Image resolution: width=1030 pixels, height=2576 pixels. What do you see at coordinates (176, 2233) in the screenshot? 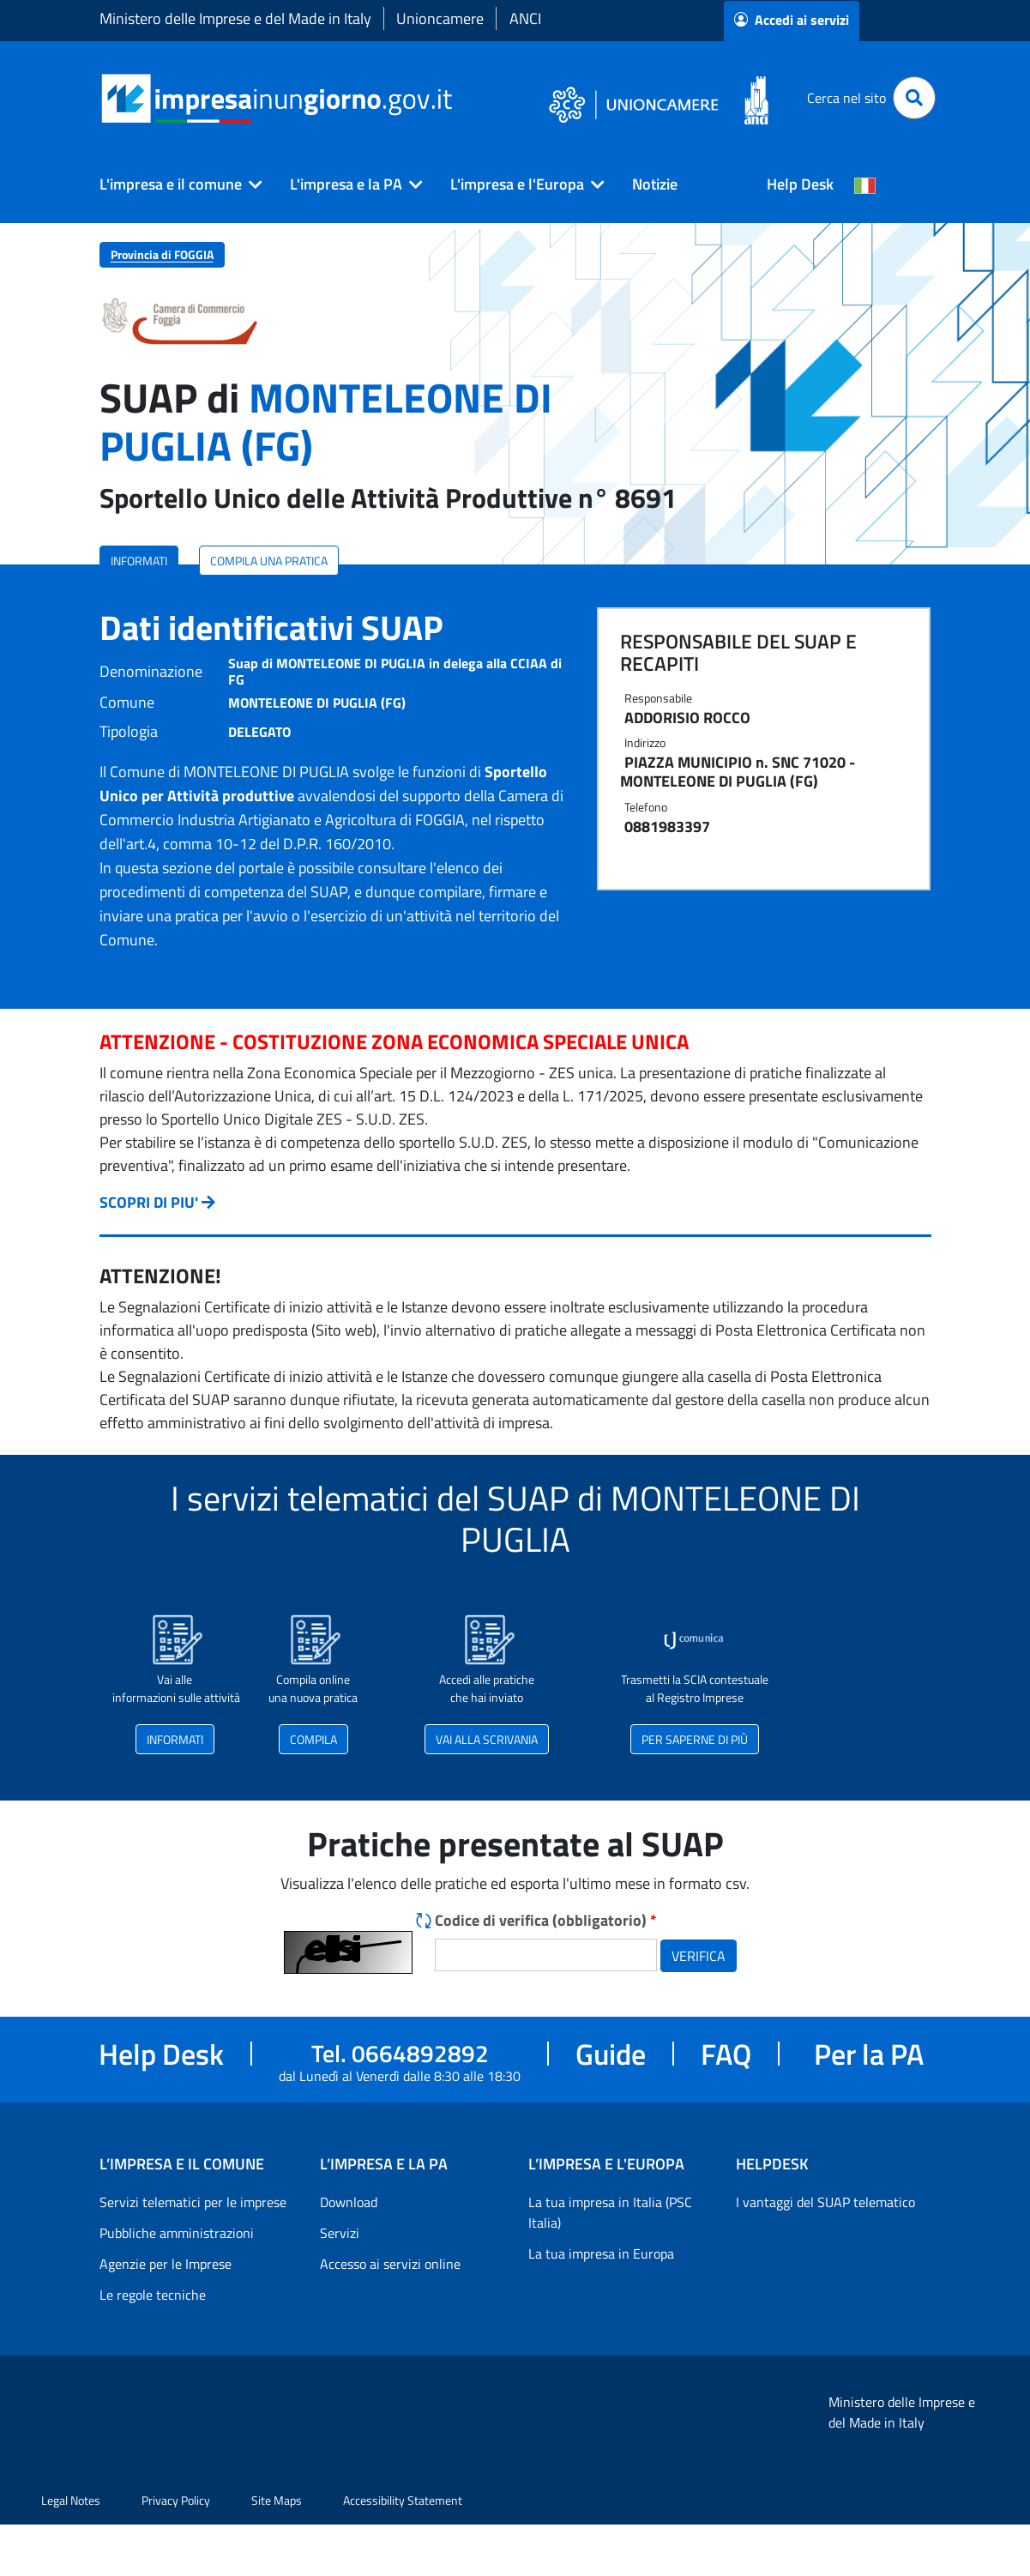
I see `Pubbliche amministrazioni` at bounding box center [176, 2233].